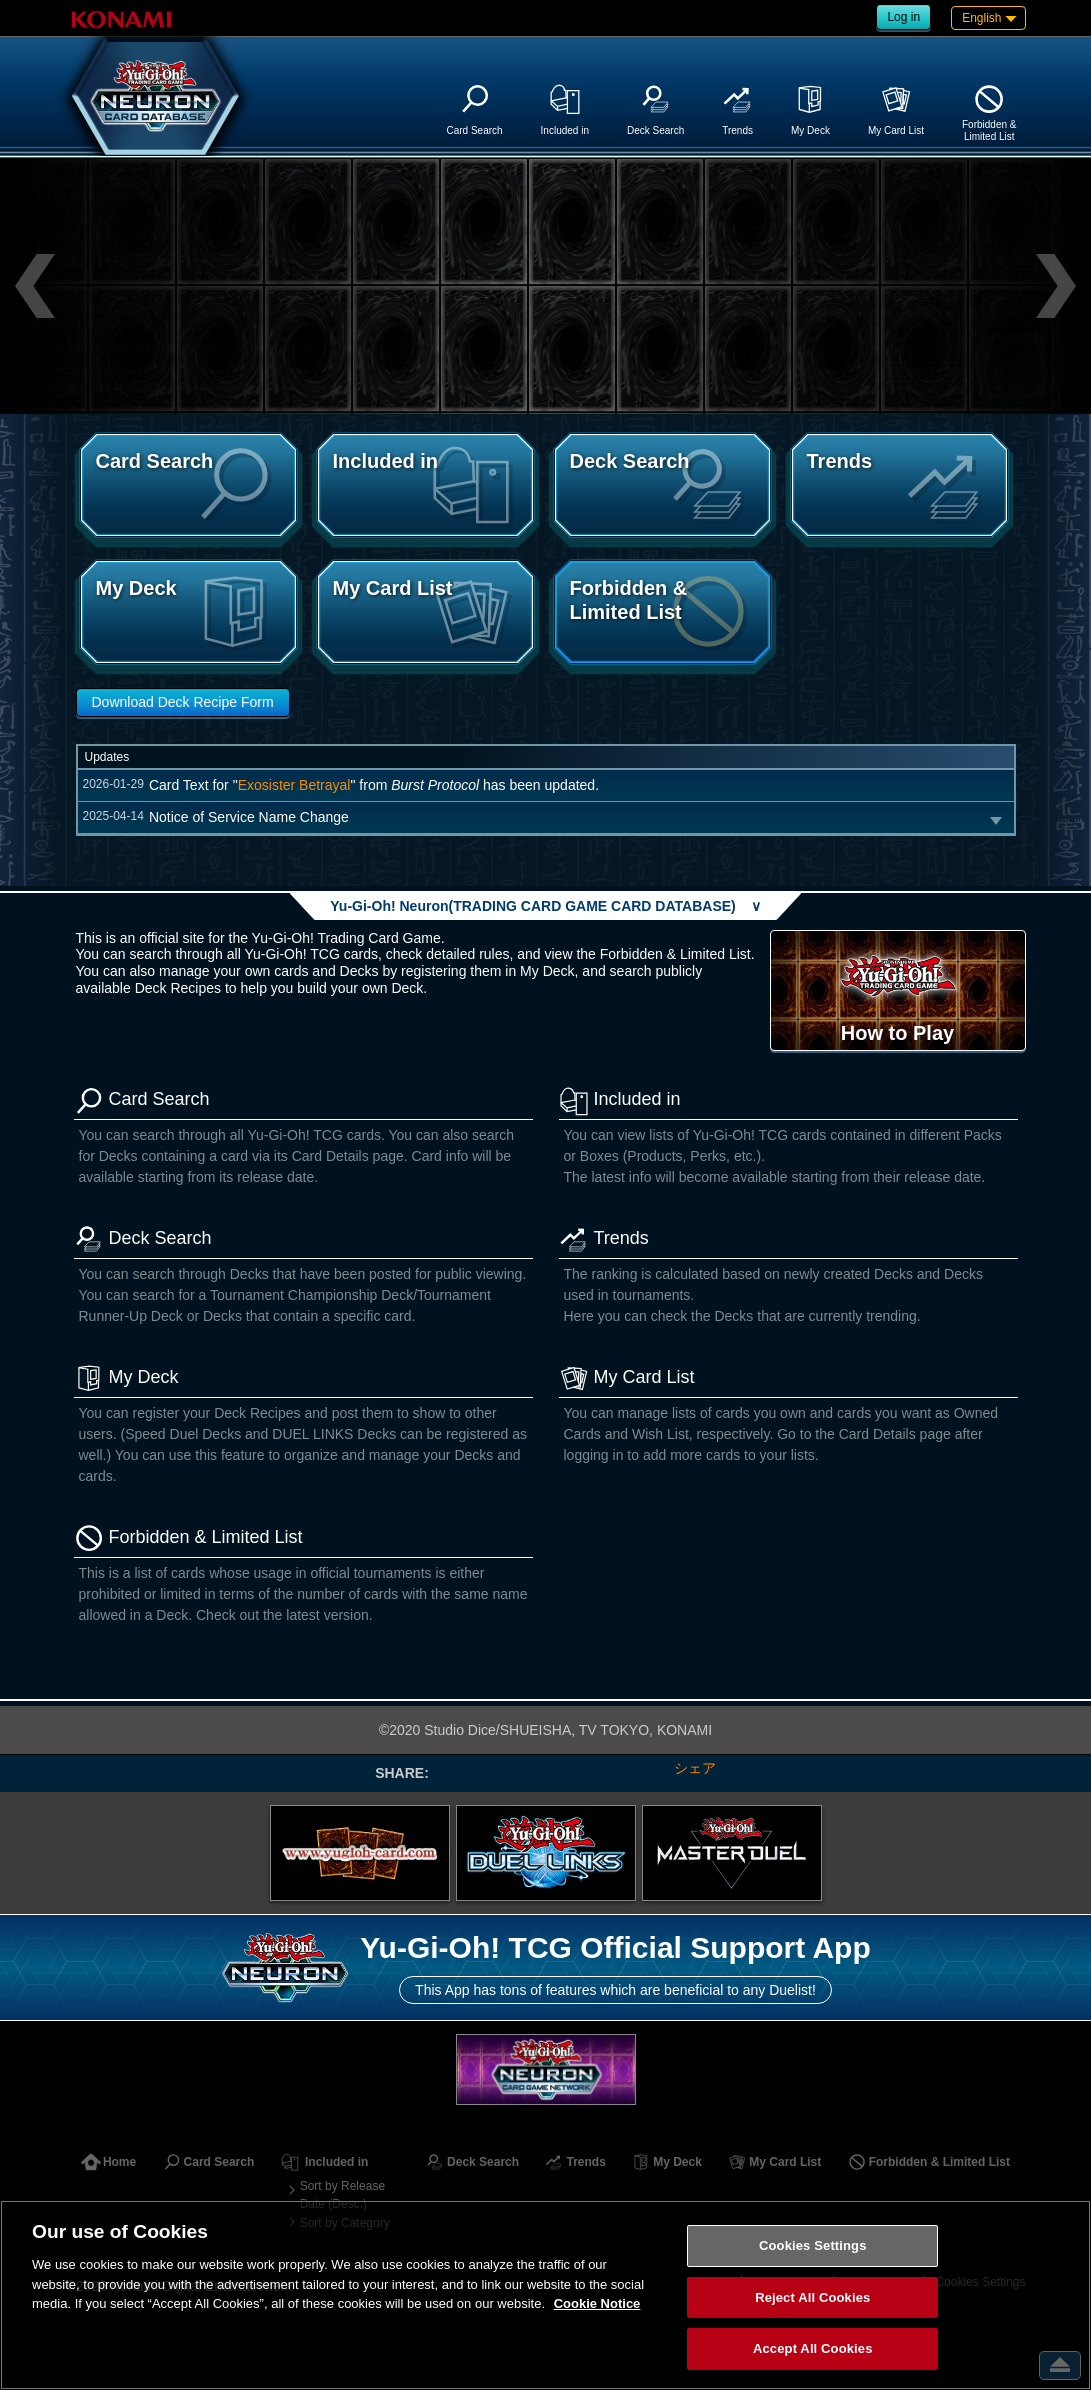  What do you see at coordinates (597, 2303) in the screenshot?
I see `Cookie Notice [More information about your privacy, opens in a new tab]` at bounding box center [597, 2303].